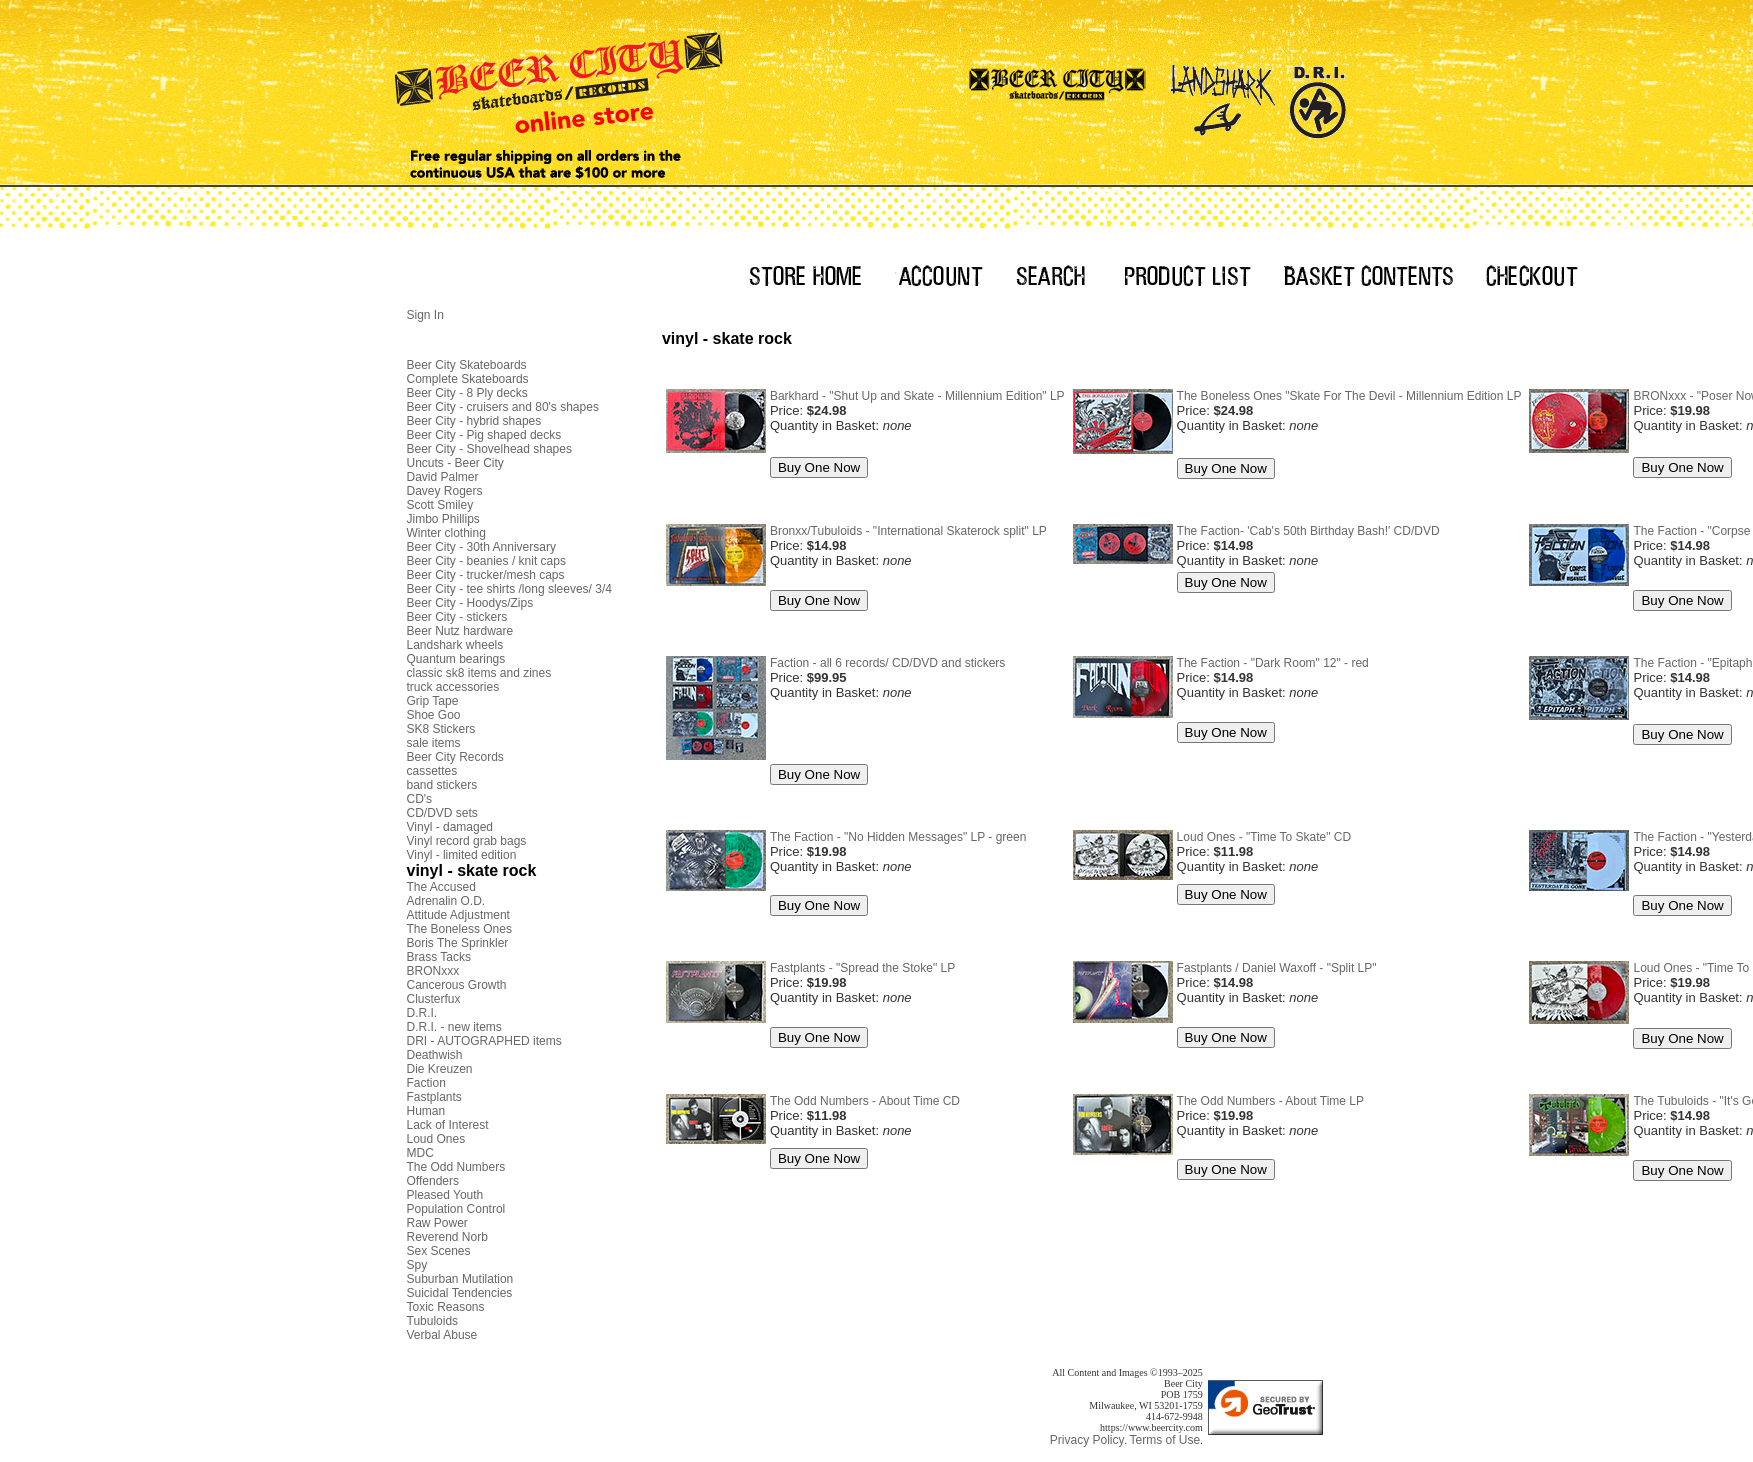 Image resolution: width=1753 pixels, height=1462 pixels. What do you see at coordinates (1264, 837) in the screenshot?
I see `Loud Ones - "Time To Skate" CD` at bounding box center [1264, 837].